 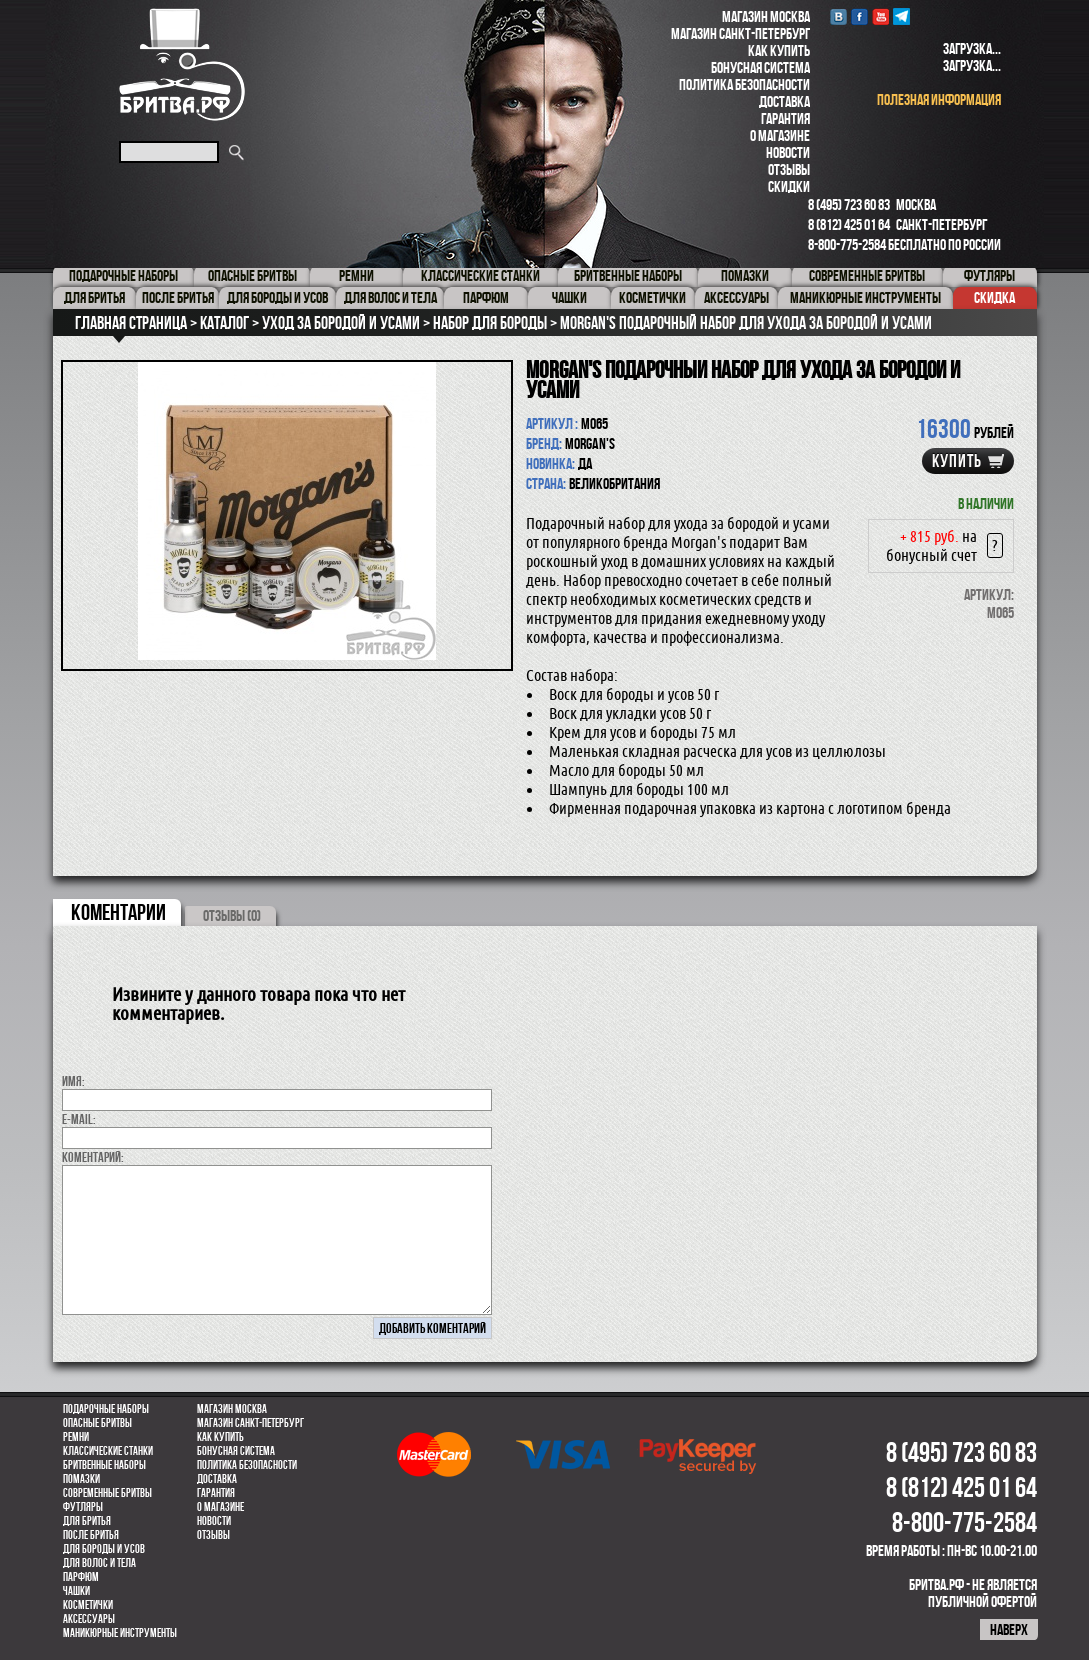 What do you see at coordinates (106, 1409) in the screenshot?
I see `Подарочные наборы` at bounding box center [106, 1409].